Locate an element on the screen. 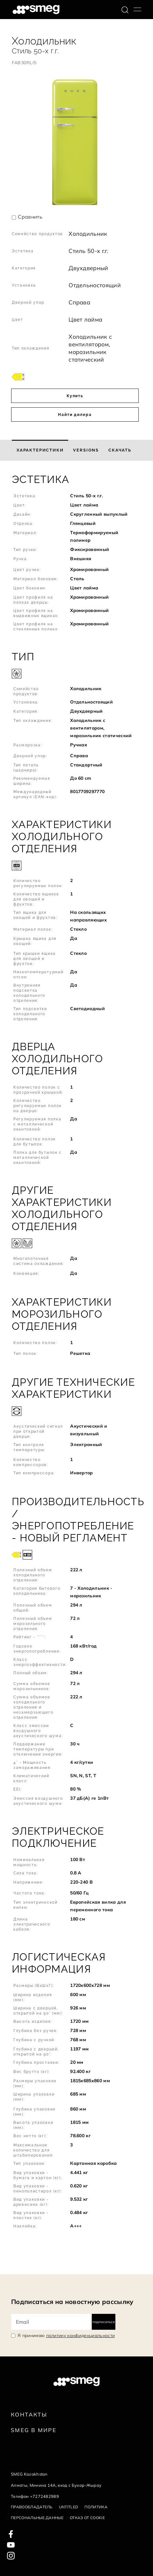 Image resolution: width=153 pixels, height=2576 pixels. Smeg в Мире [link text - new window] is located at coordinates (33, 2430).